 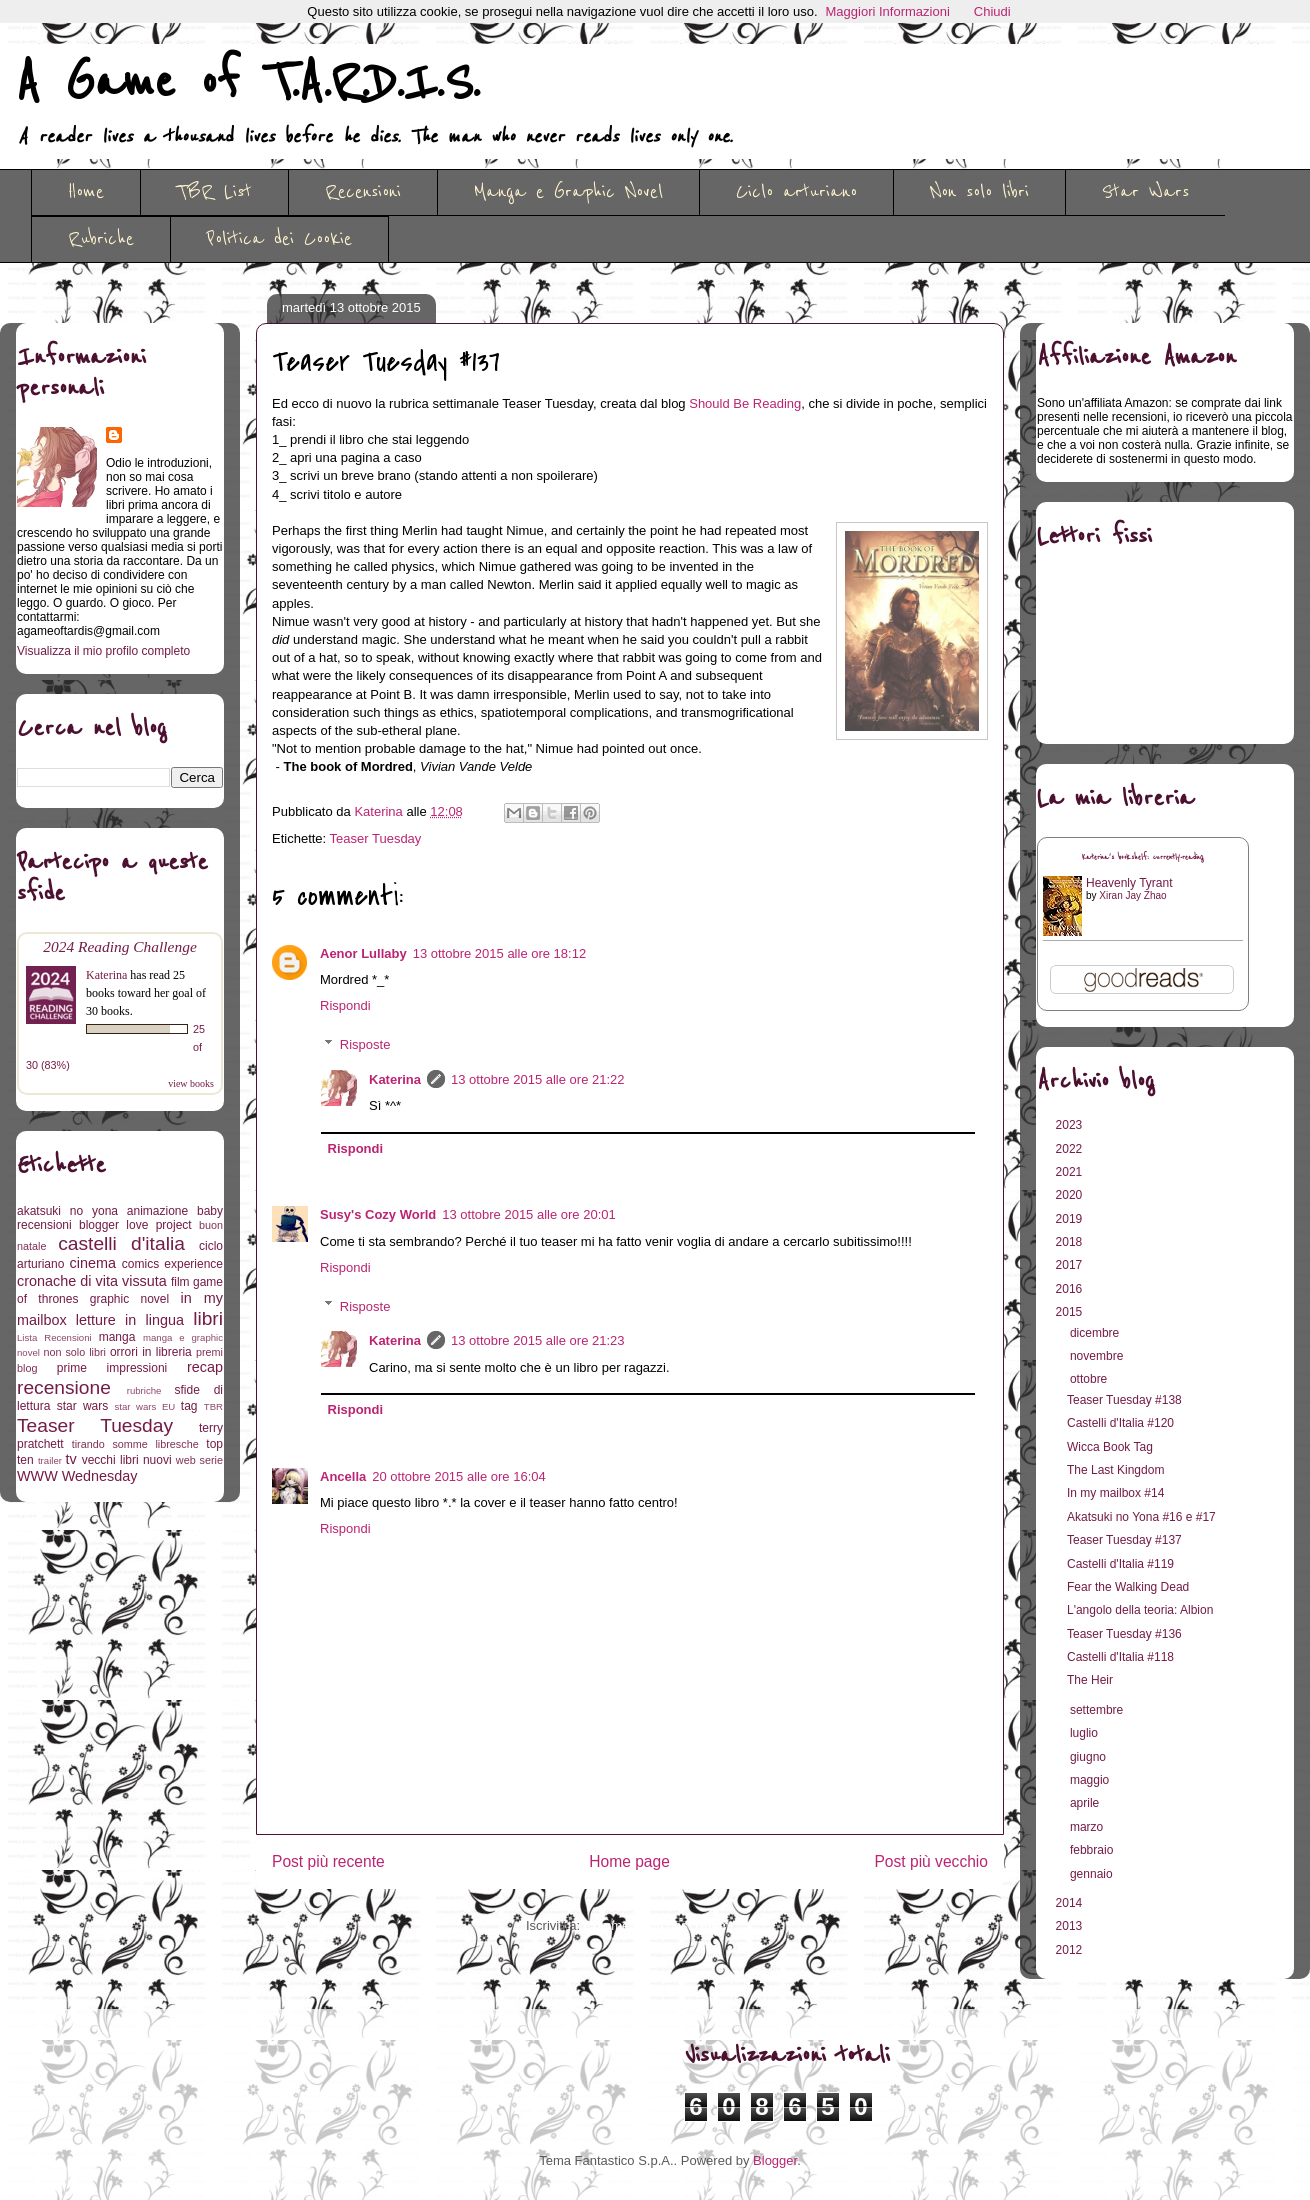 What do you see at coordinates (1124, 1634) in the screenshot?
I see `Teaser Tuesday #136` at bounding box center [1124, 1634].